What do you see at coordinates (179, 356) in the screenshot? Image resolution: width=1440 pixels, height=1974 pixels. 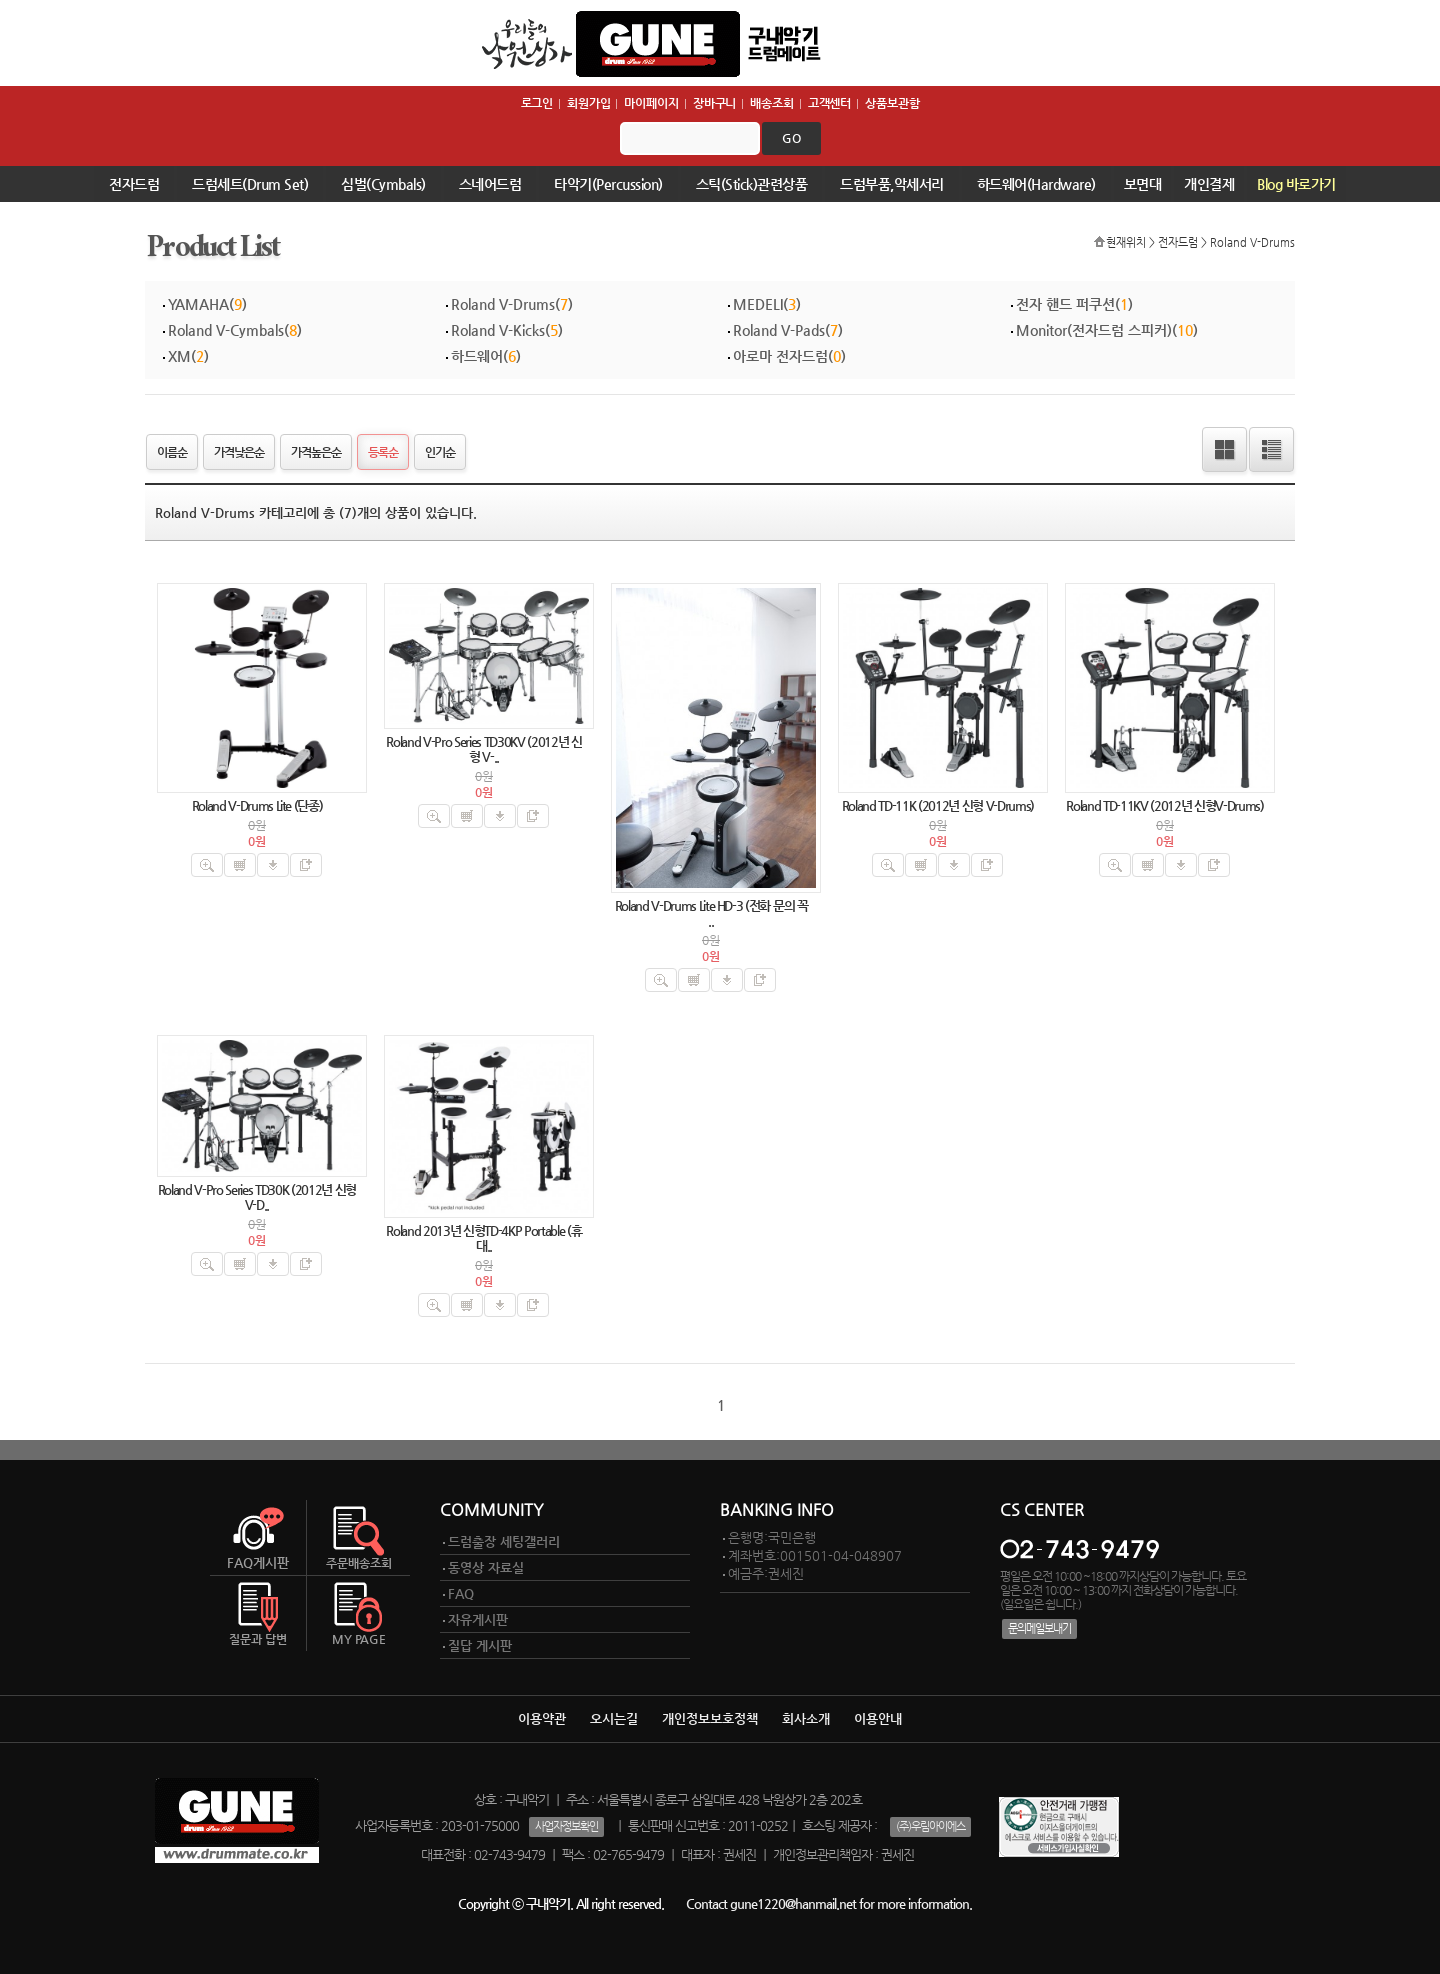 I see `XM` at bounding box center [179, 356].